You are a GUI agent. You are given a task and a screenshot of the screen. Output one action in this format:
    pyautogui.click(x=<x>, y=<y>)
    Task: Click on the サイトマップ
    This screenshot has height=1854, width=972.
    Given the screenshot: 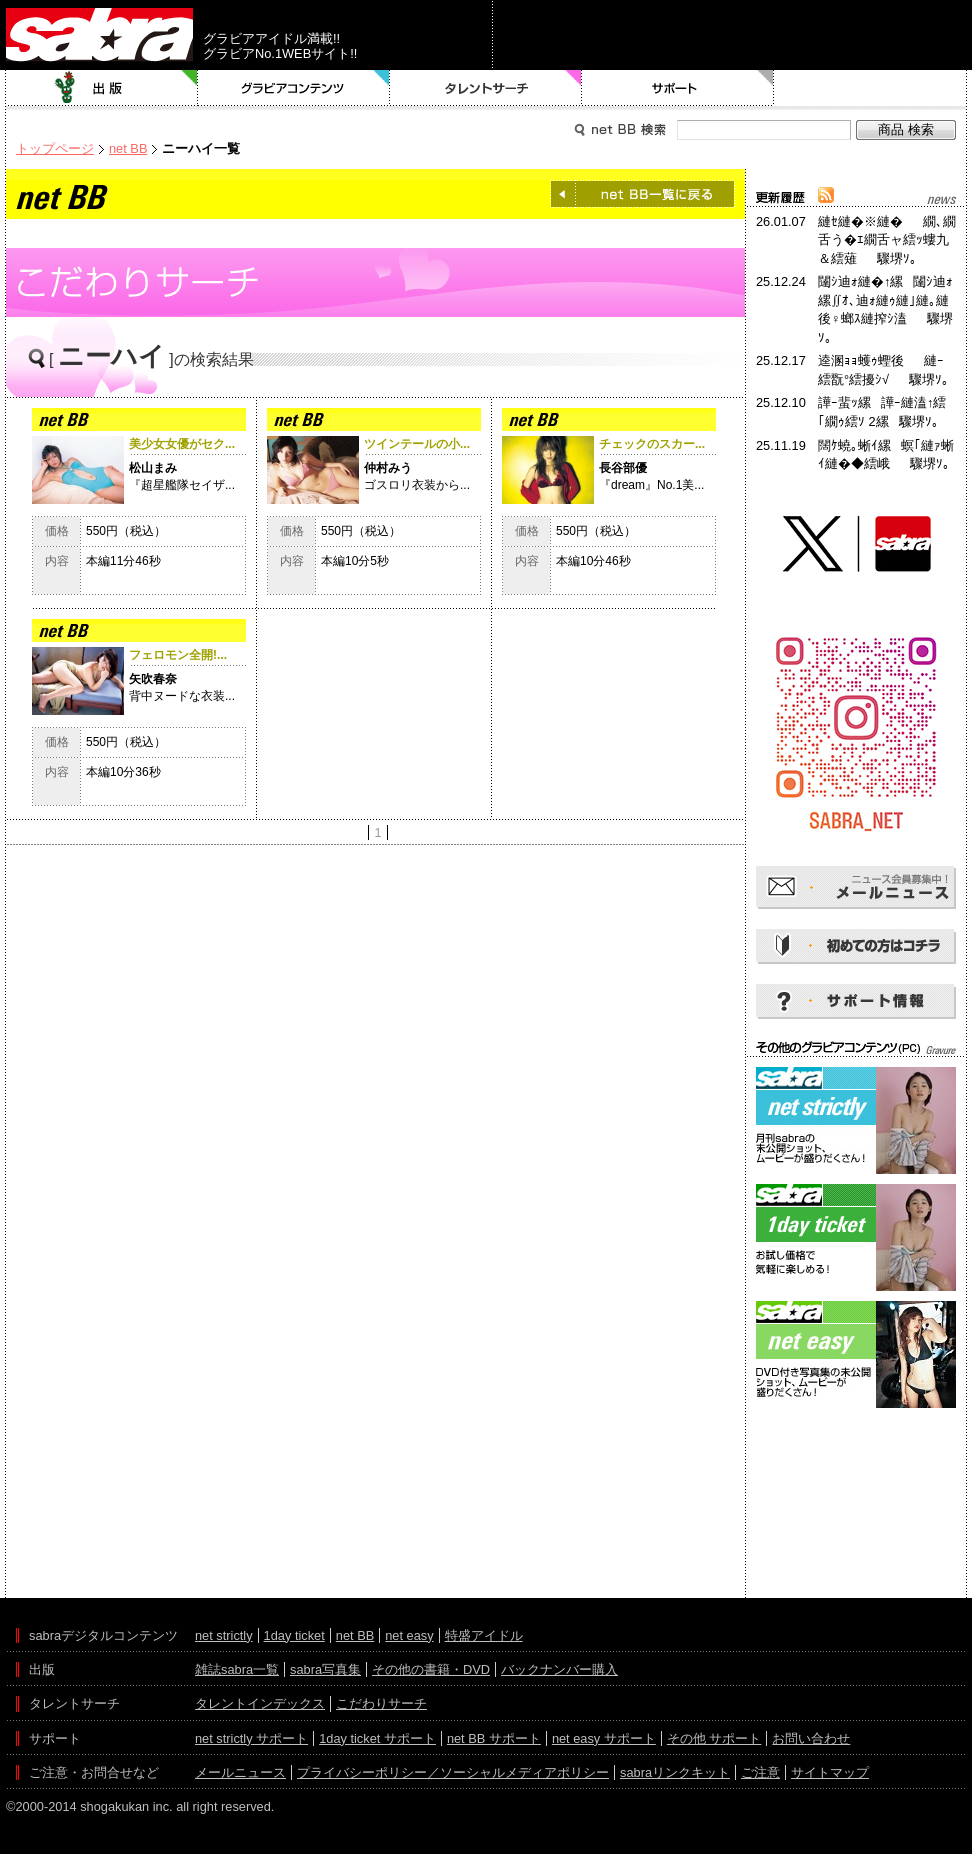 What is the action you would take?
    pyautogui.click(x=830, y=1772)
    